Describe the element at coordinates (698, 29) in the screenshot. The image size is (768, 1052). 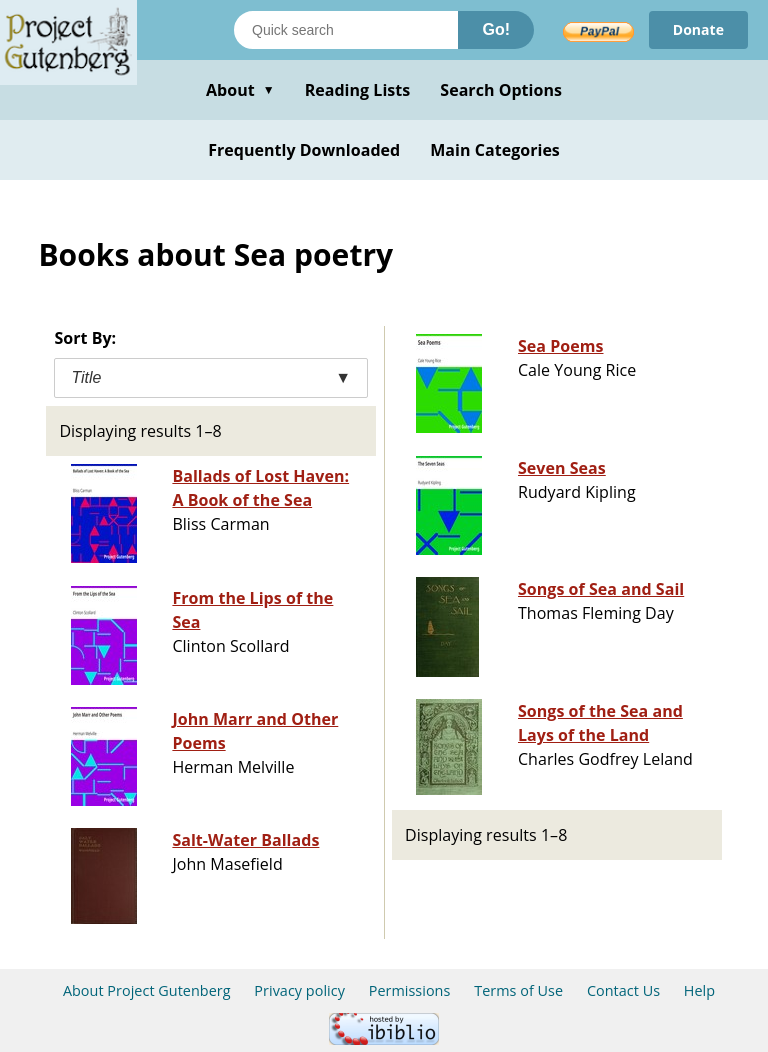
I see `Donate` at that location.